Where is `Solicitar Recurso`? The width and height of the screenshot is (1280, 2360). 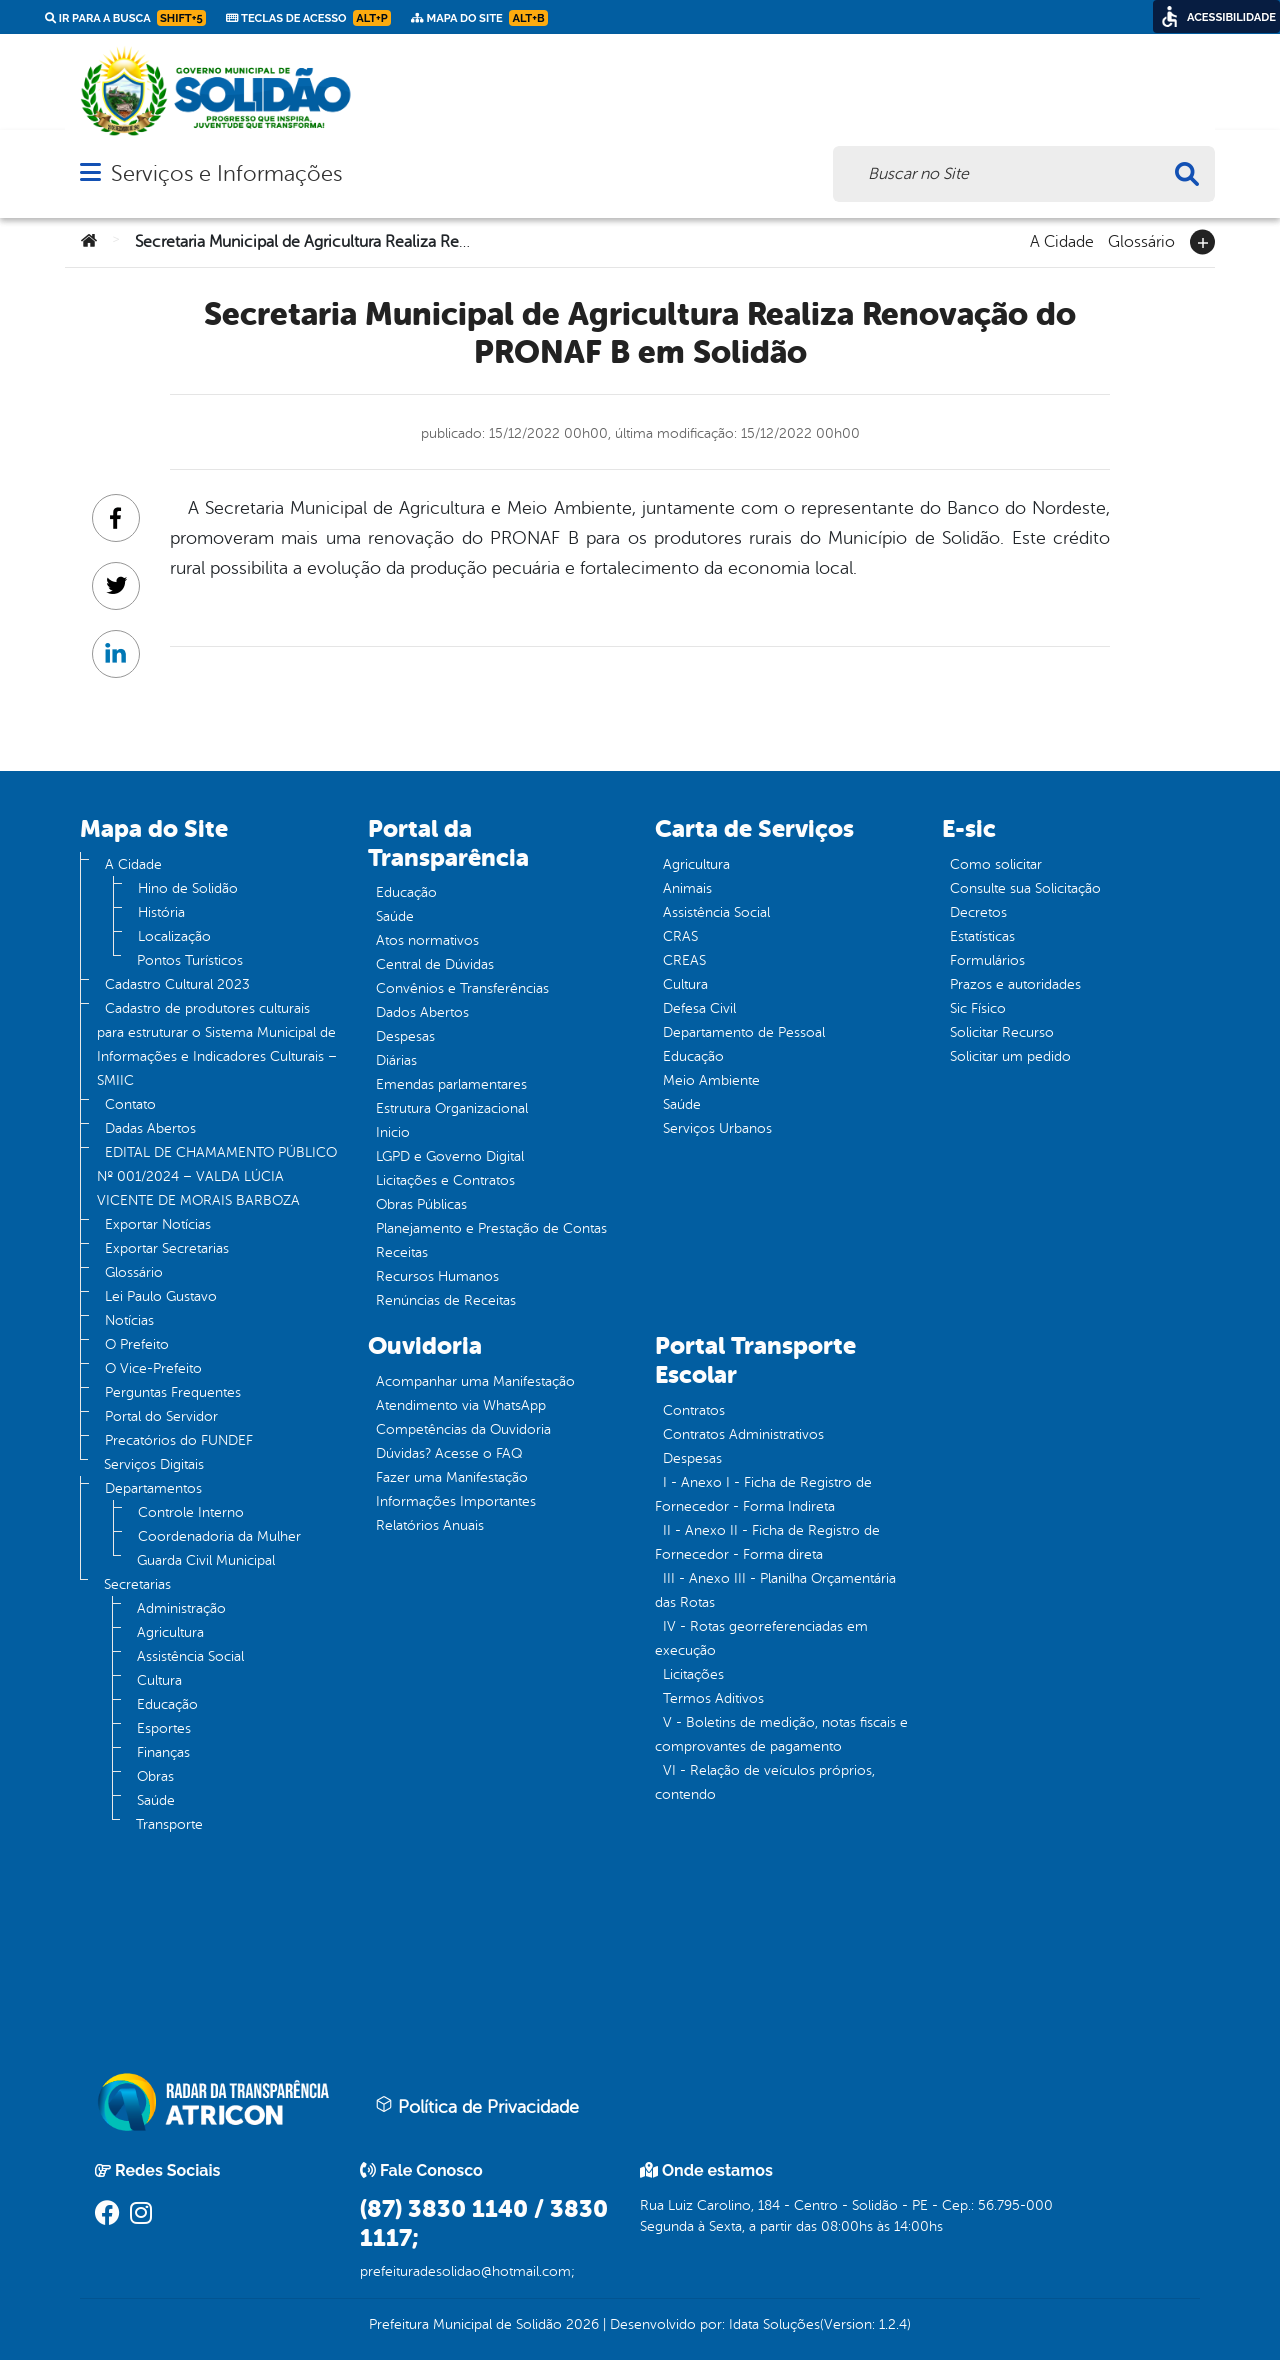 Solicitar Recurso is located at coordinates (1002, 1032).